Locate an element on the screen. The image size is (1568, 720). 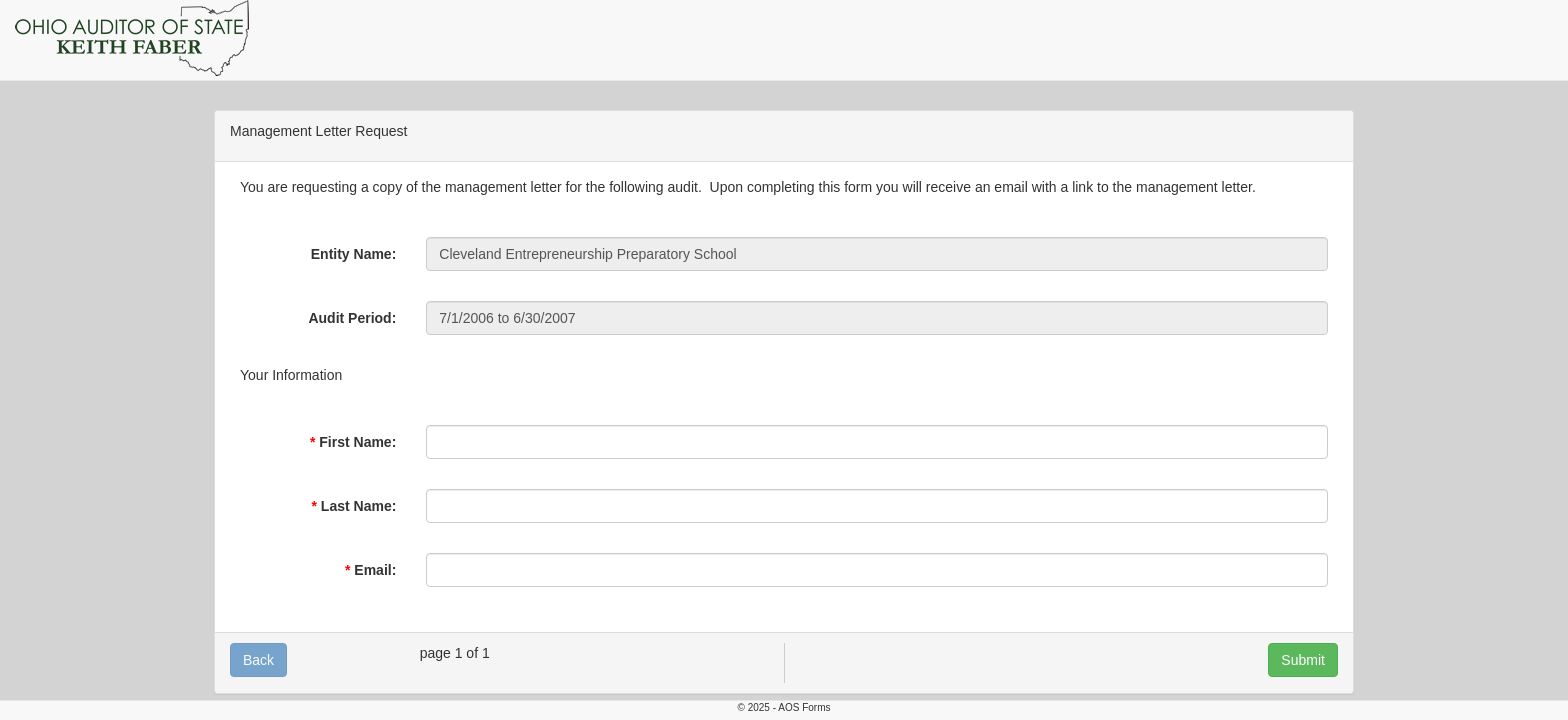
First Name: is located at coordinates (357, 442).